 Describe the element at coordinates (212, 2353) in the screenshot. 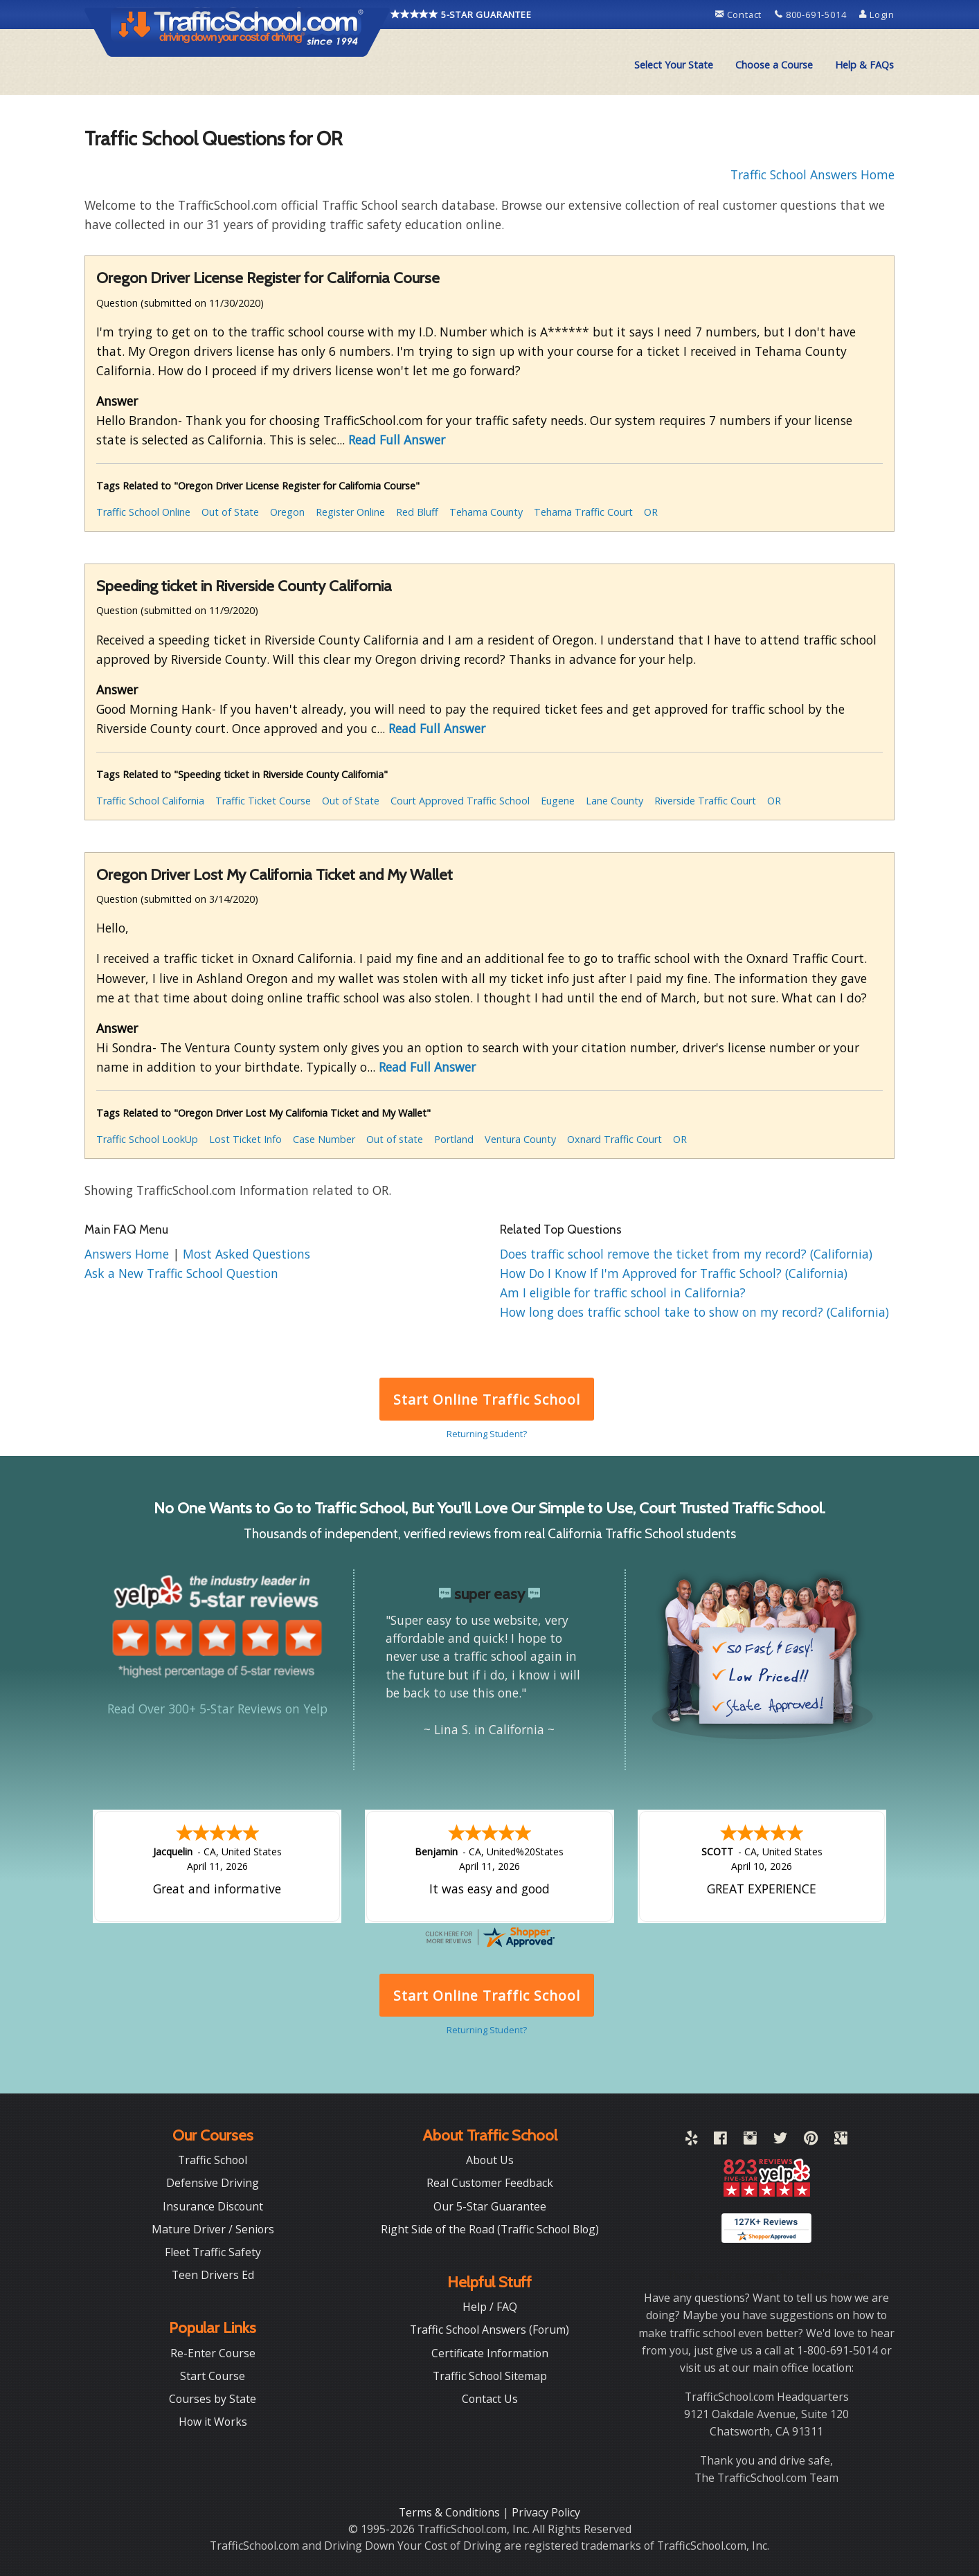

I see `Re-Enter Course` at that location.